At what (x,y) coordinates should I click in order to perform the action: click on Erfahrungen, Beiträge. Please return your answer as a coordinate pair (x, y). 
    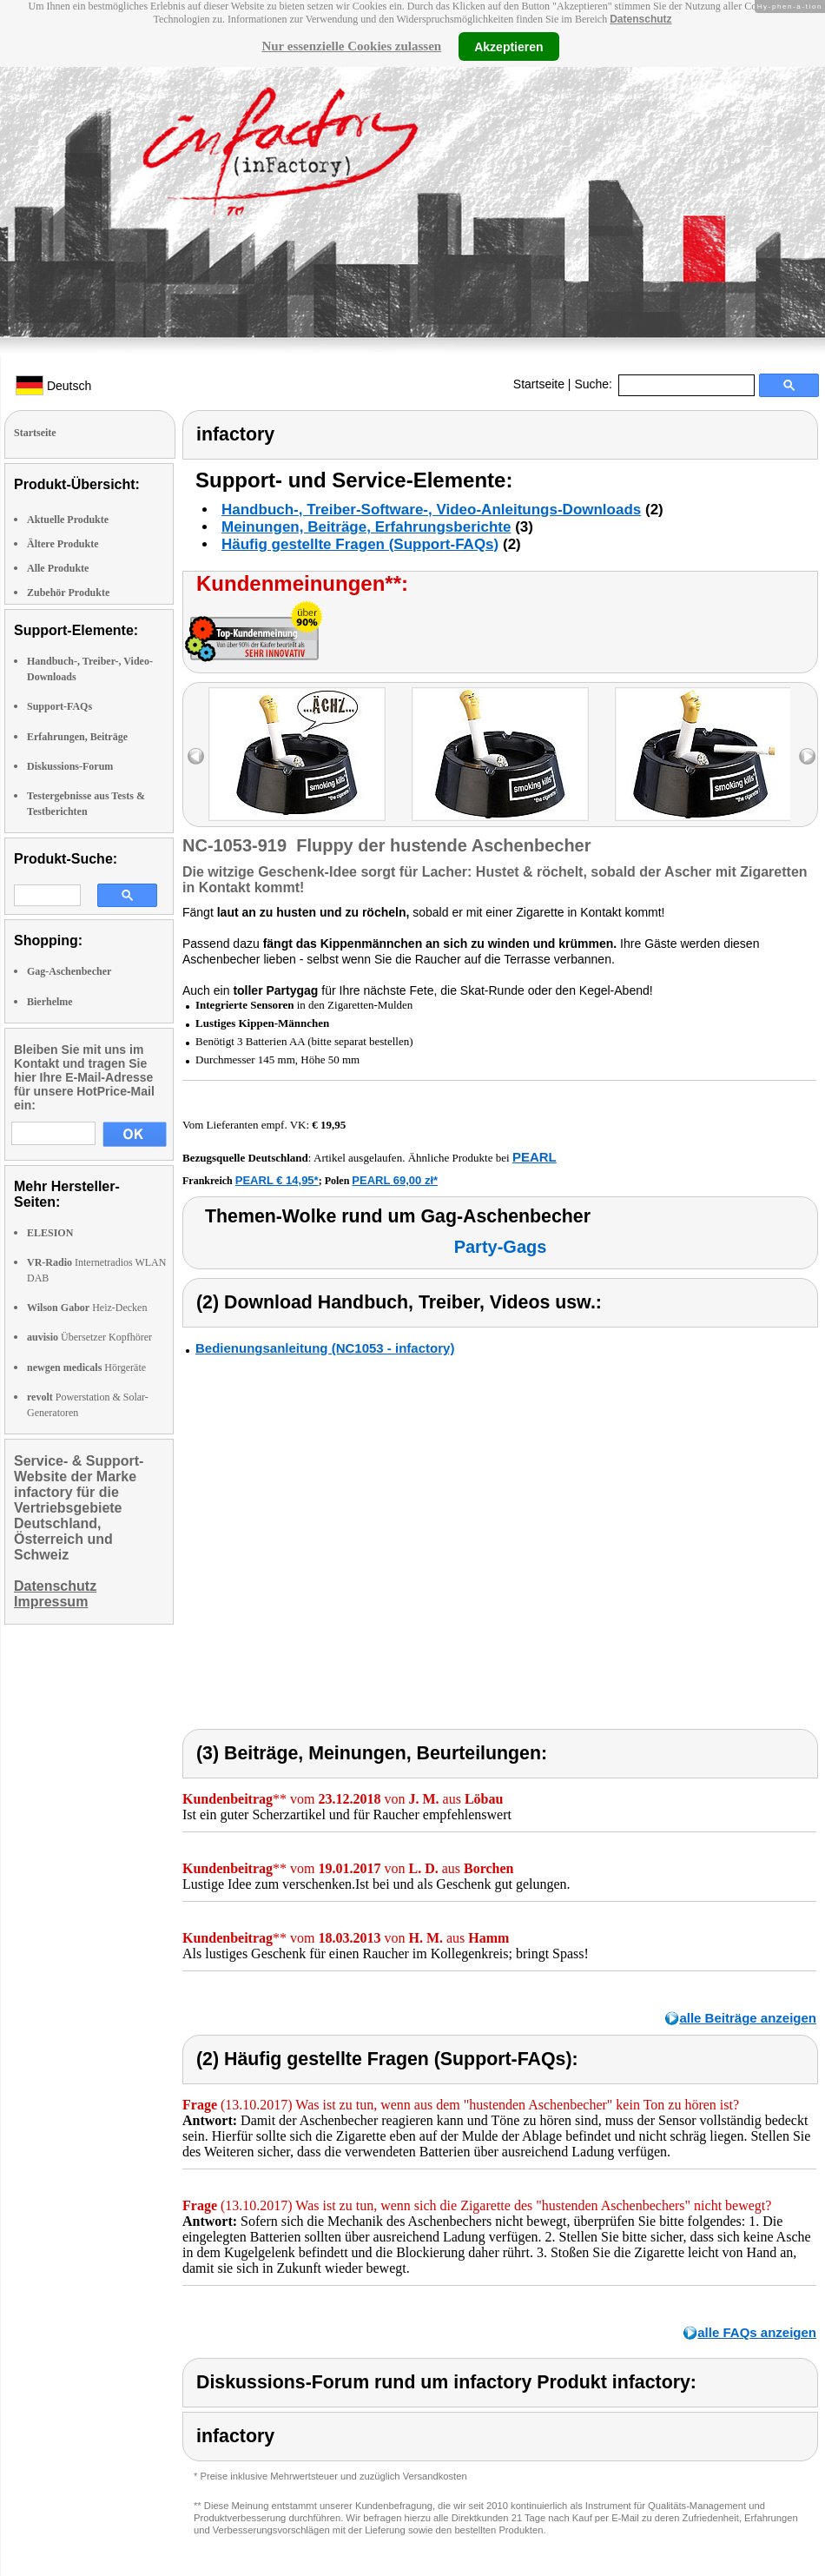
    Looking at the image, I should click on (77, 737).